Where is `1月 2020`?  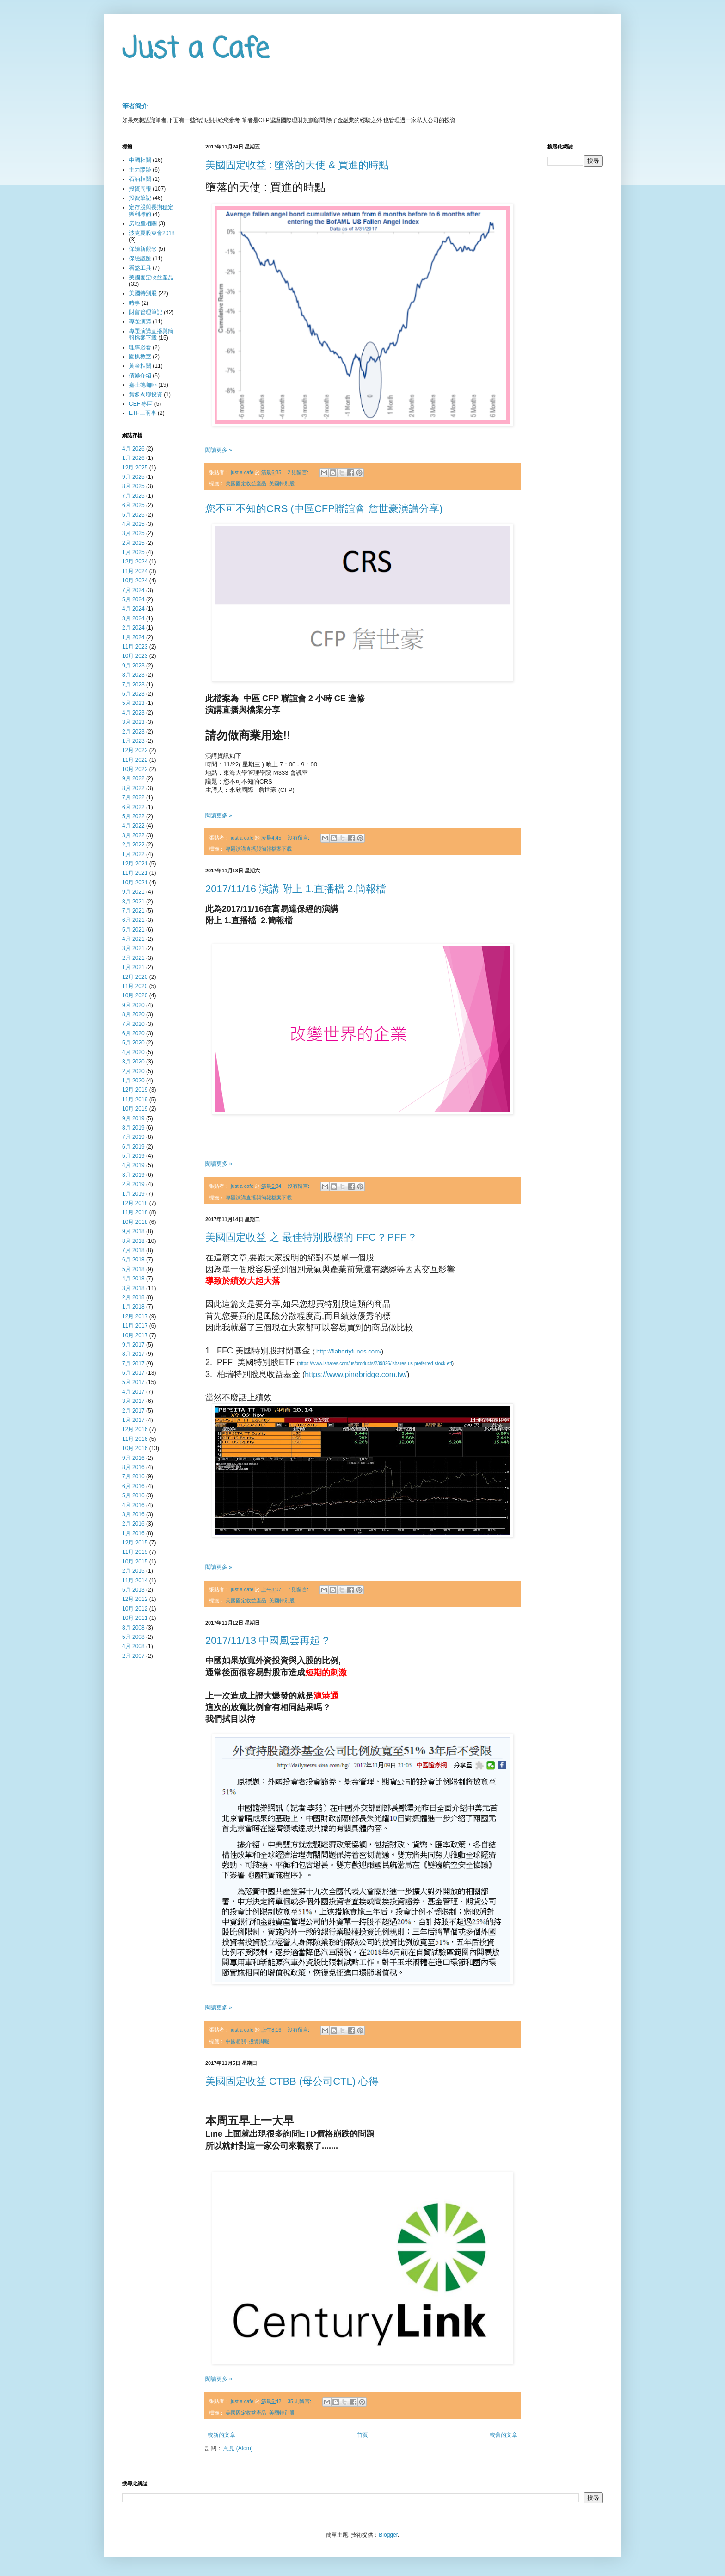 1月 2020 is located at coordinates (133, 1080).